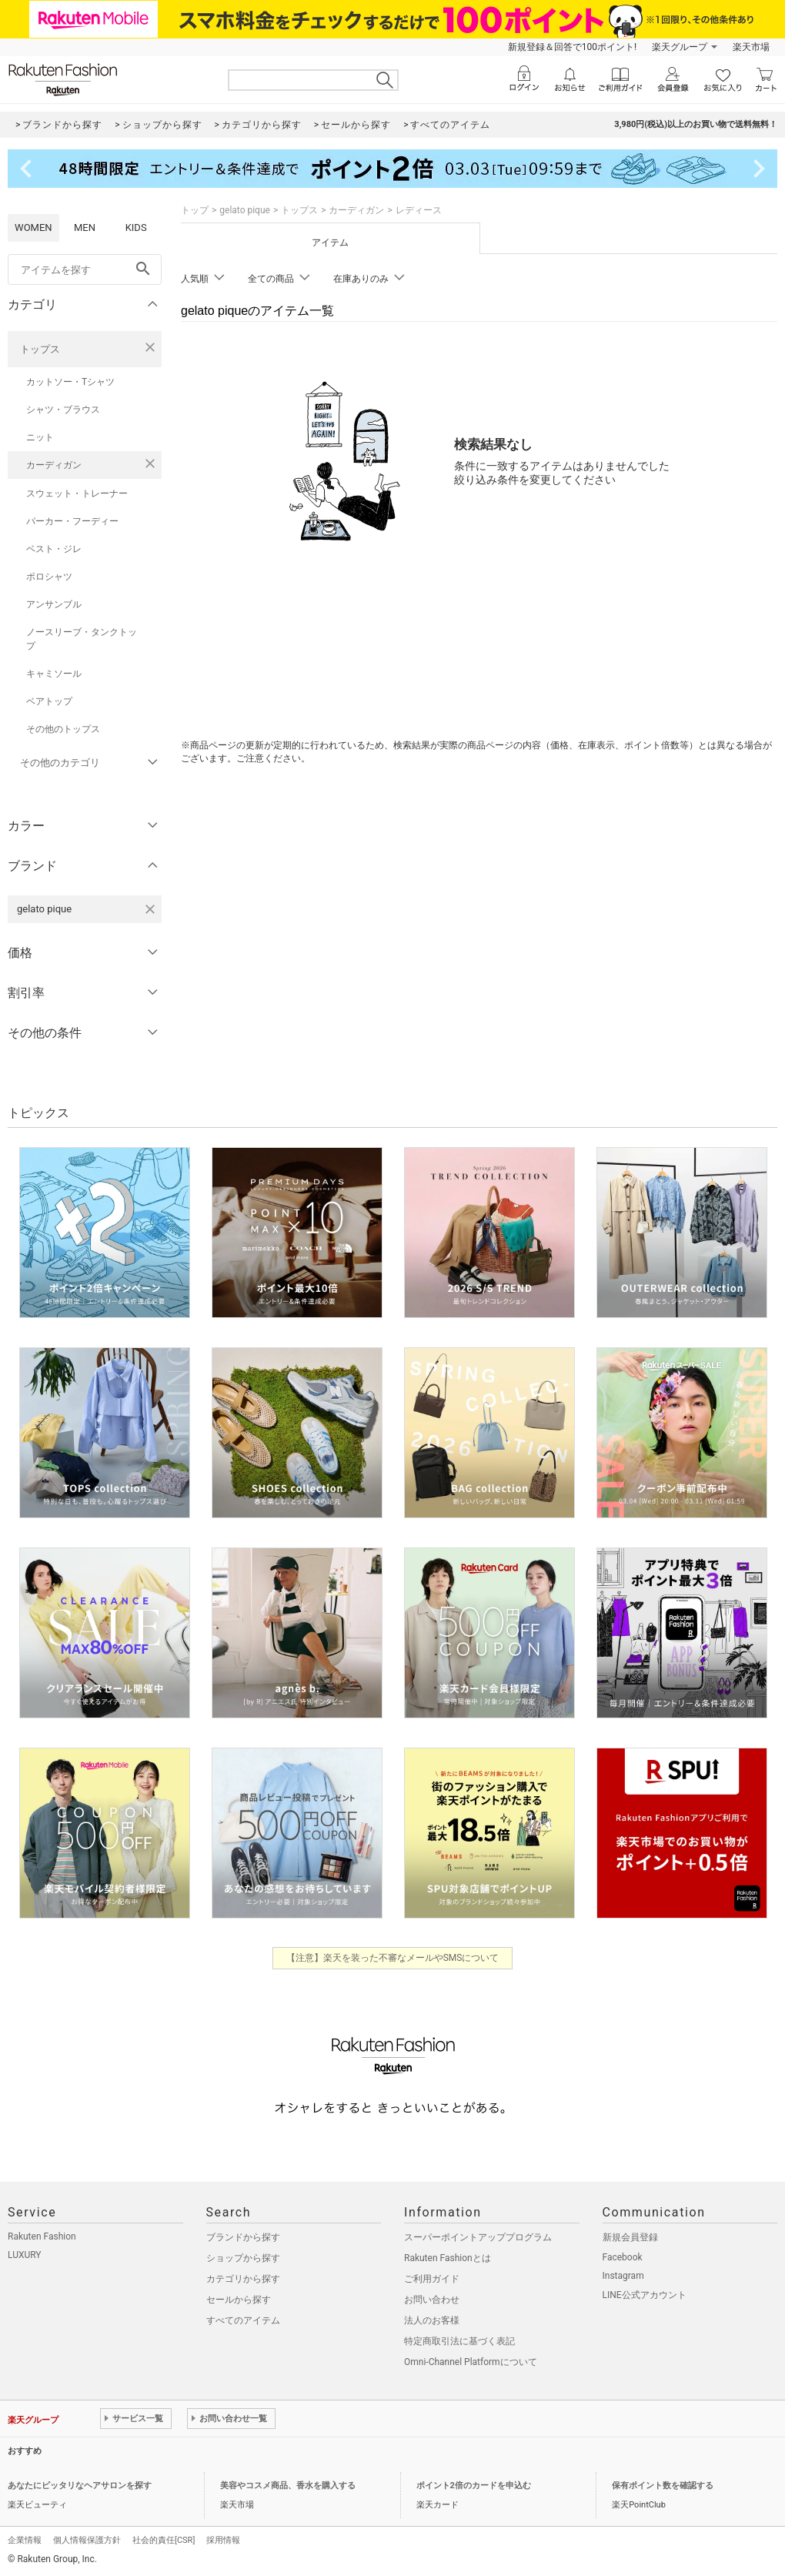 Image resolution: width=785 pixels, height=2576 pixels. Describe the element at coordinates (72, 521) in the screenshot. I see `パーカー・フーディー` at that location.